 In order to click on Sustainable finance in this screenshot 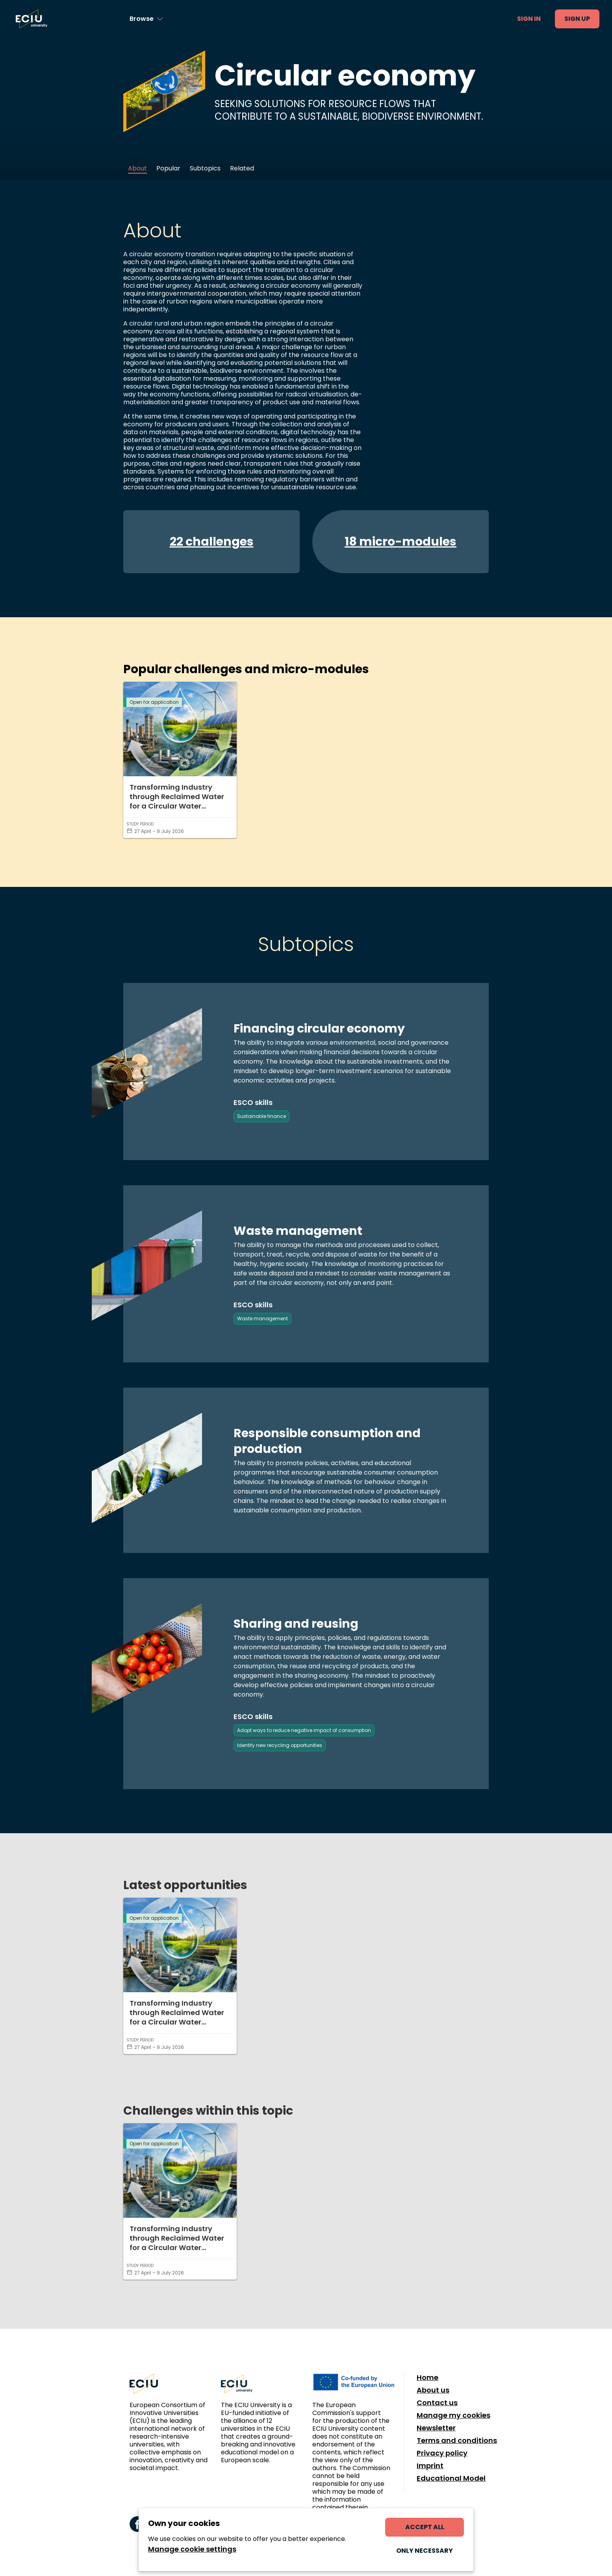, I will do `click(261, 1116)`.